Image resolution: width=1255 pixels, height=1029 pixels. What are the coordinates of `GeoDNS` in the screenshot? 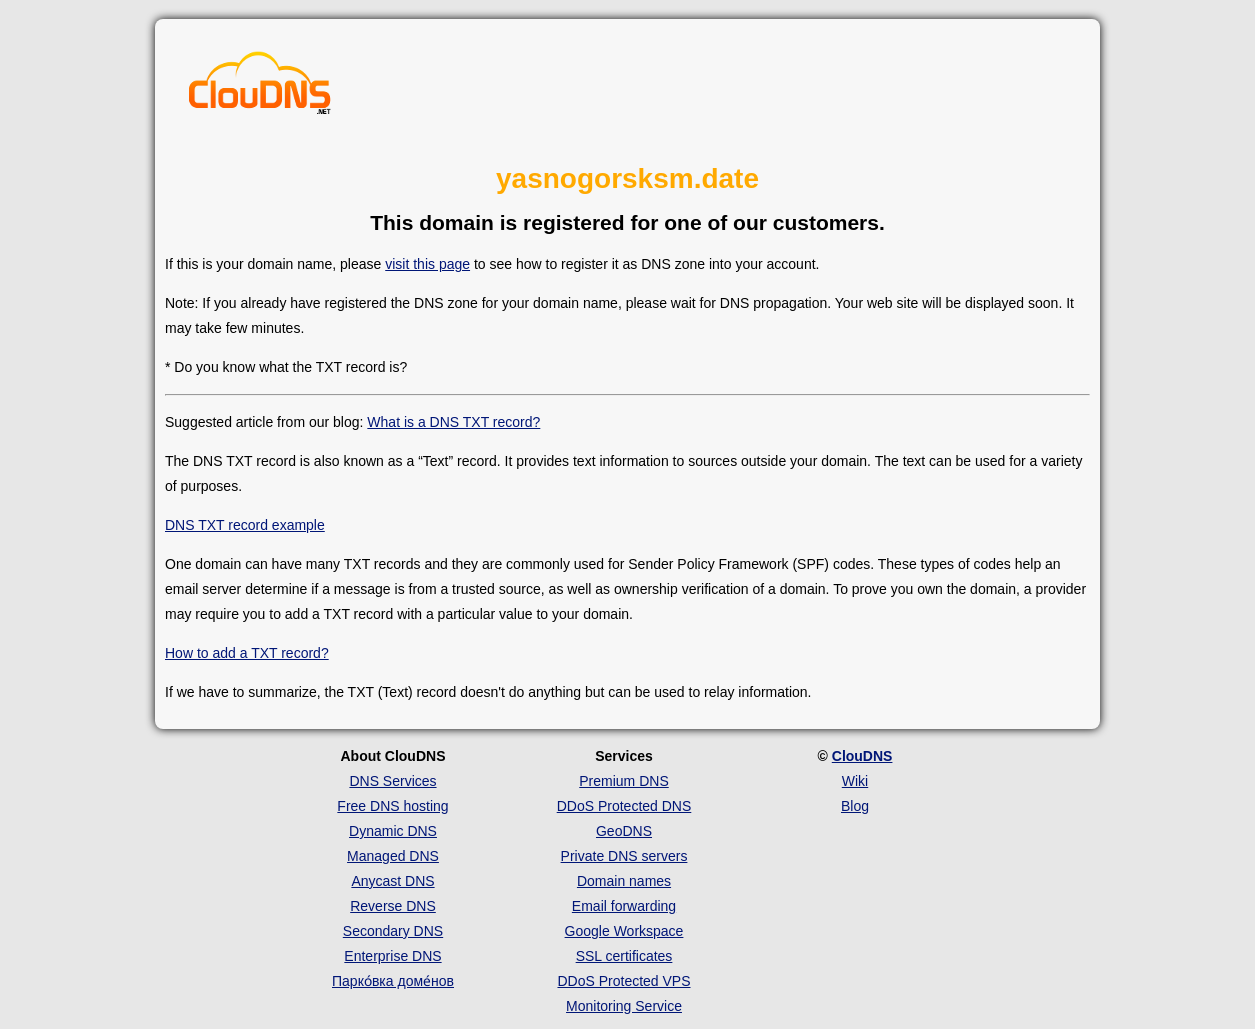 It's located at (624, 831).